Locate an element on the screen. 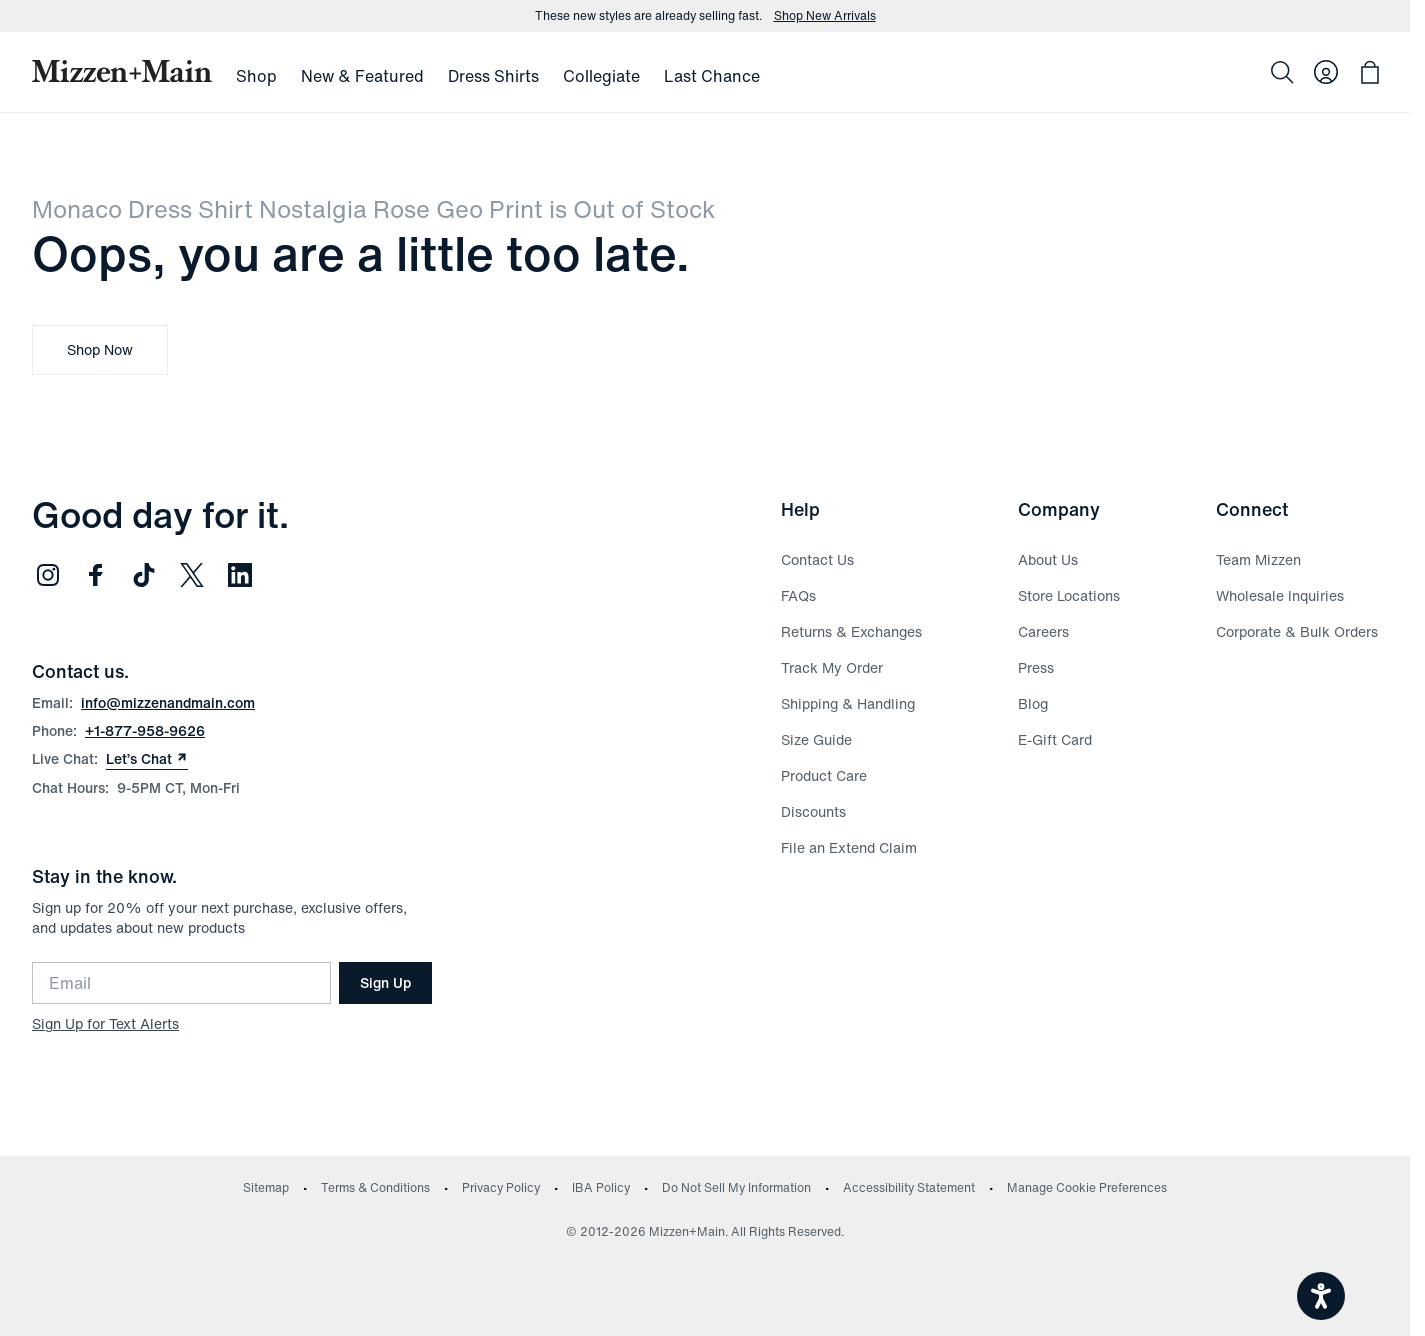 This screenshot has width=1425, height=1336. Blog is located at coordinates (1033, 703).